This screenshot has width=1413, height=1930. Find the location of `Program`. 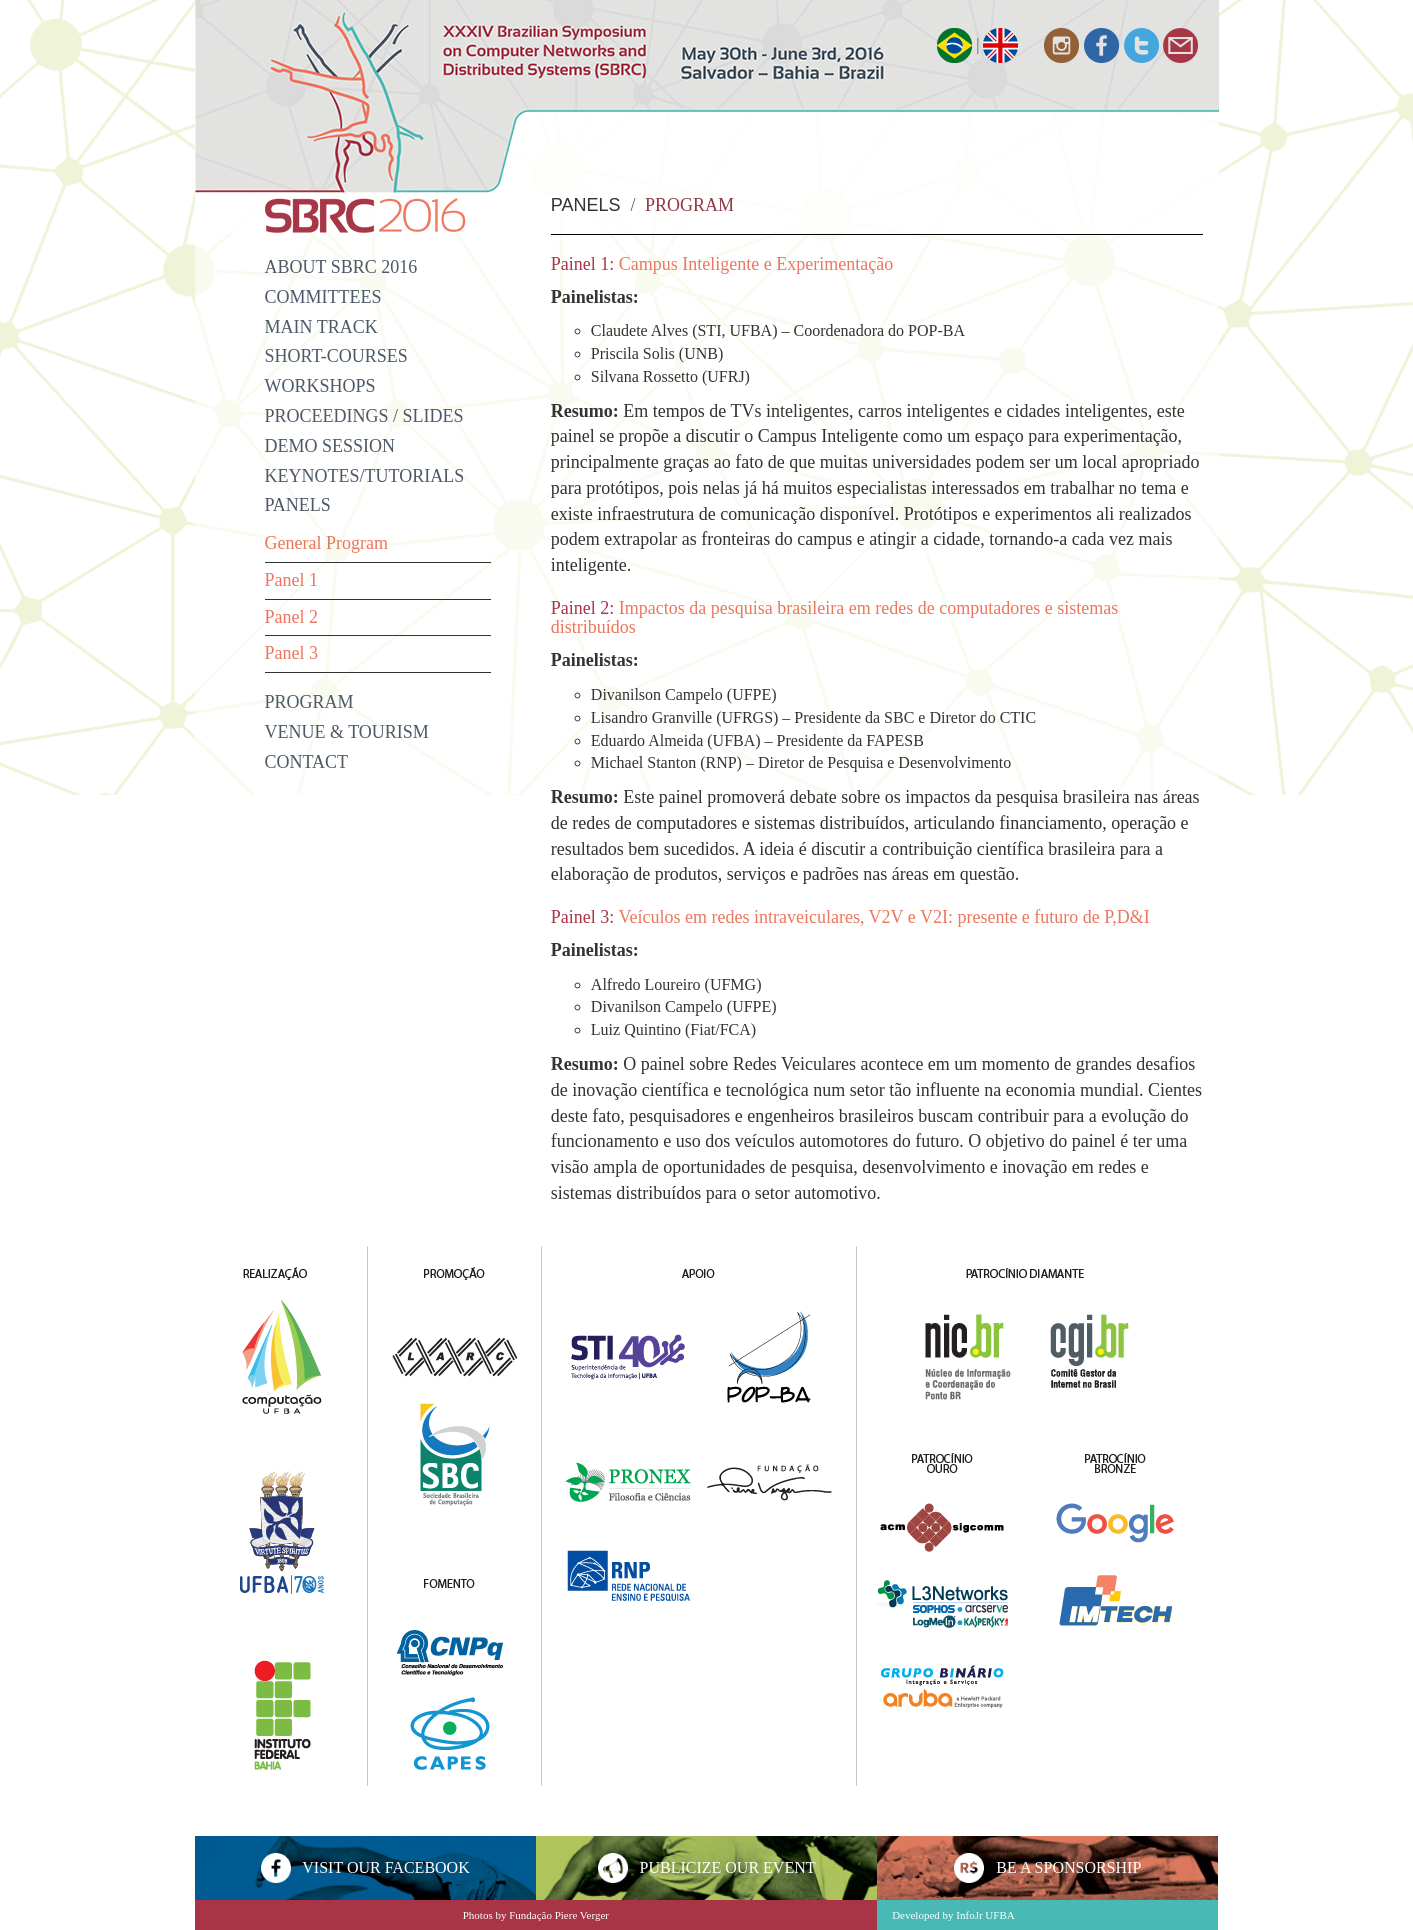

Program is located at coordinates (309, 702).